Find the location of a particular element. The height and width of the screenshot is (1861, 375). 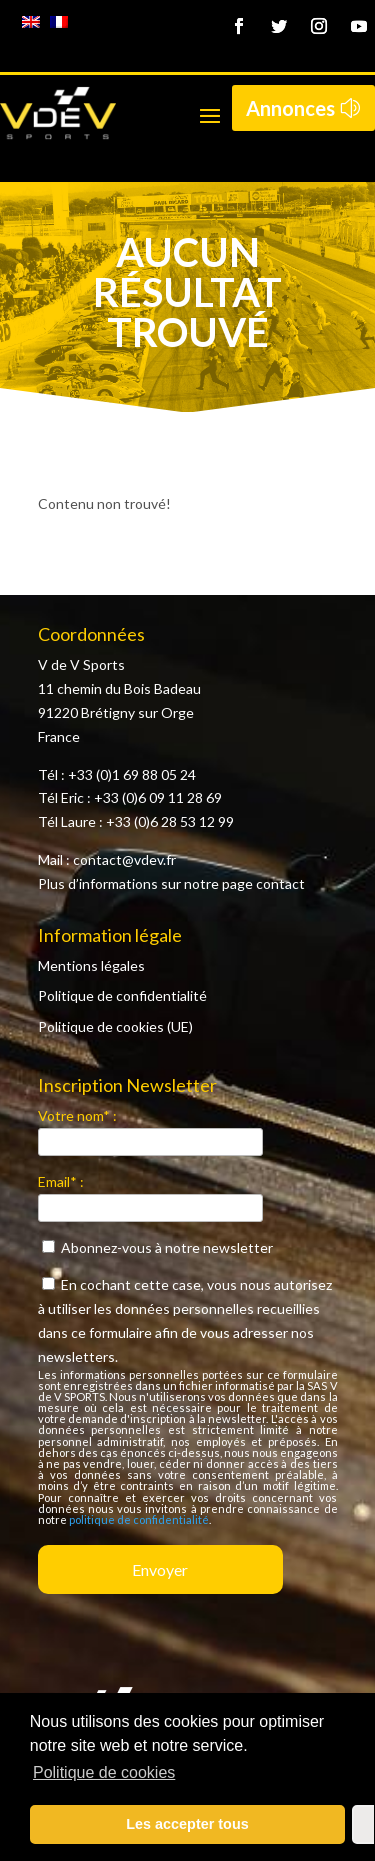

Les accepter tous [button] is located at coordinates (187, 1824).